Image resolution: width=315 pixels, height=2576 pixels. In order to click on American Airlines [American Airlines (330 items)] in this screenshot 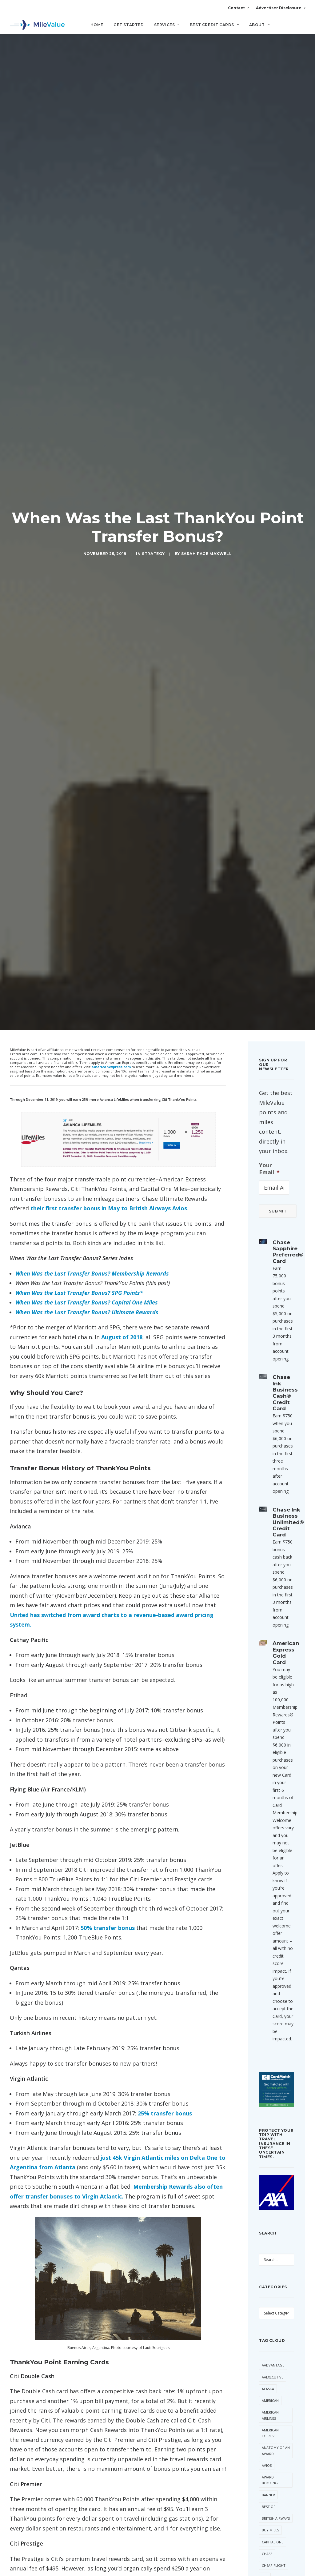, I will do `click(270, 2215)`.